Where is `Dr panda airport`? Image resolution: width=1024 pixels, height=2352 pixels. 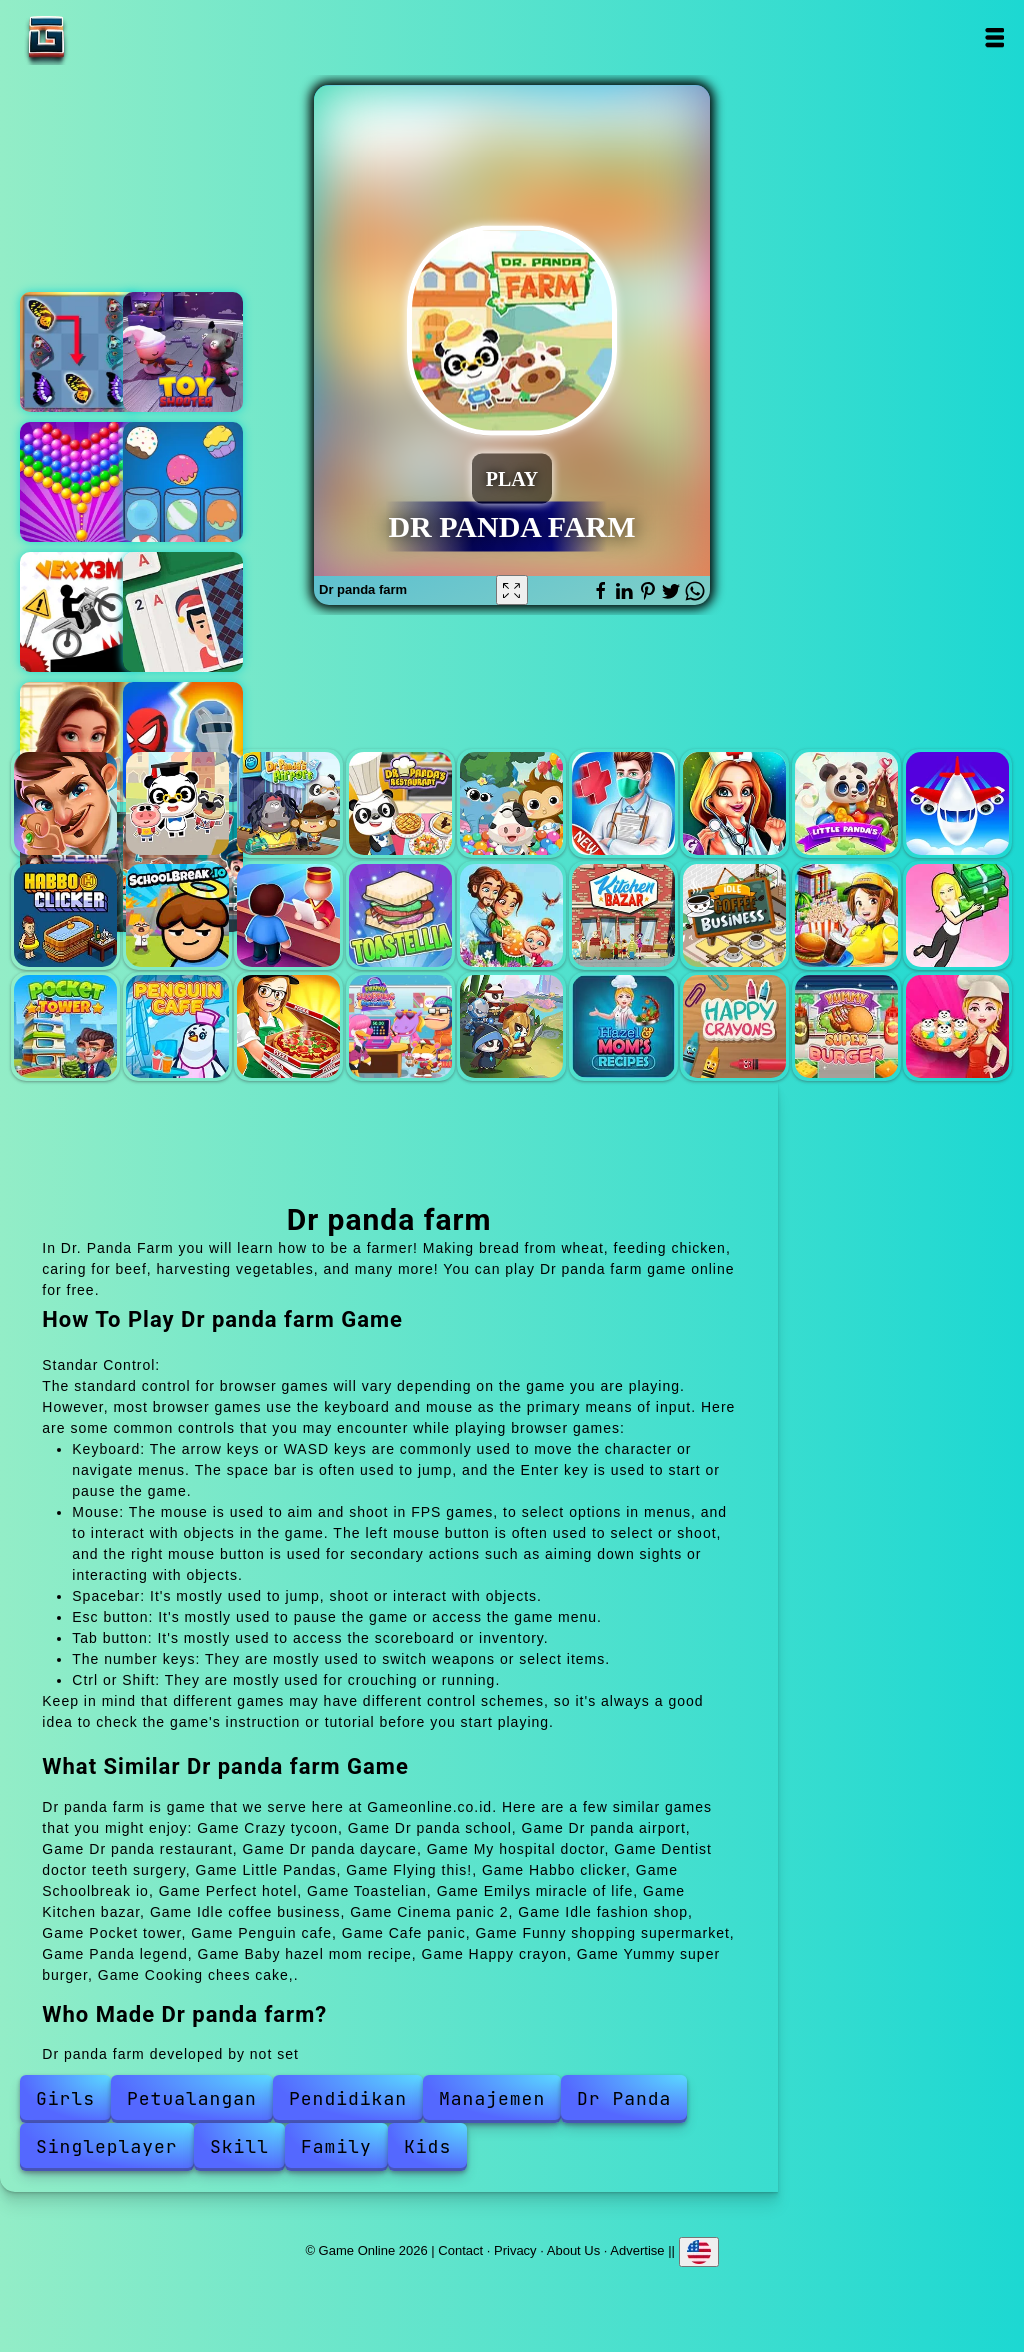
Dr panda airport is located at coordinates (288, 803).